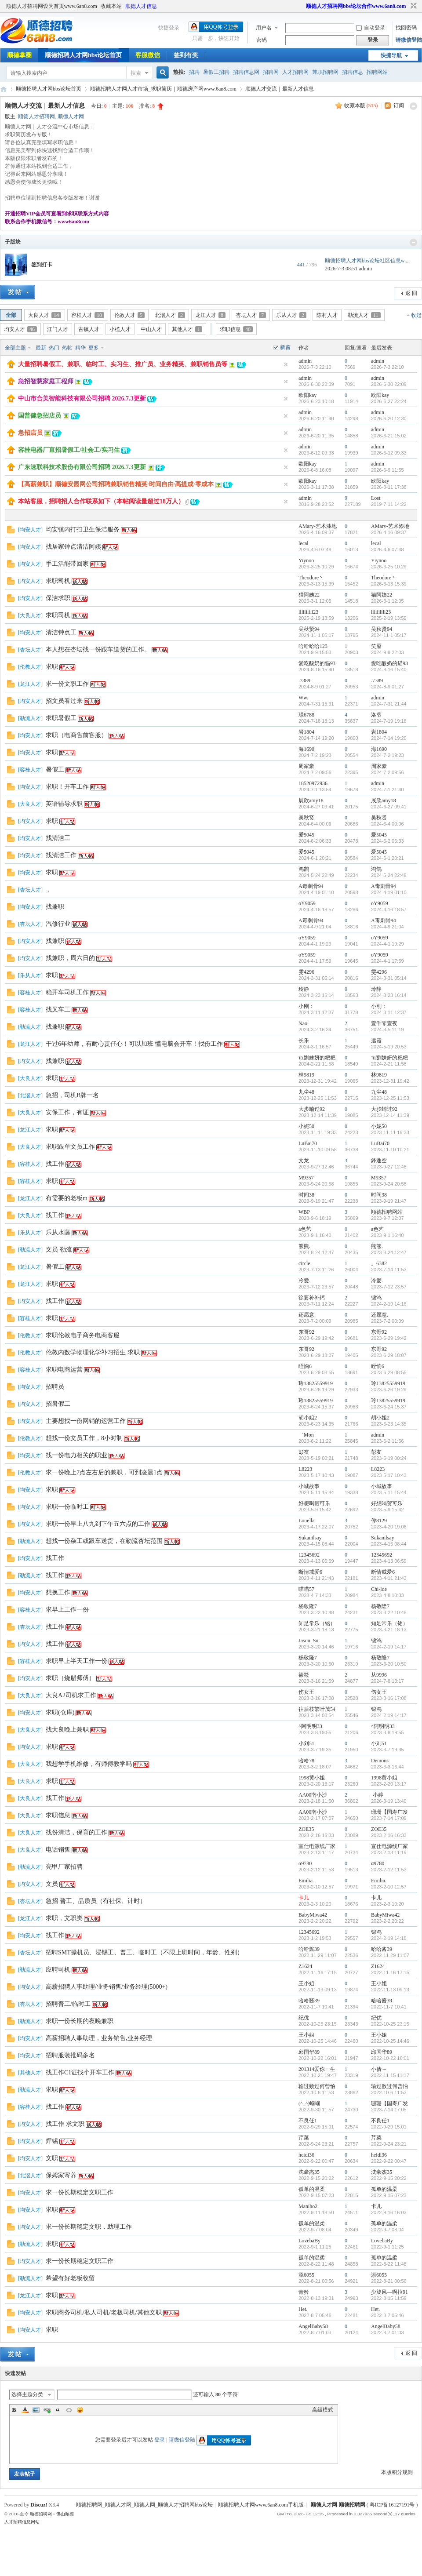 The image size is (422, 2576). Describe the element at coordinates (389, 703) in the screenshot. I see `2024-7-31 21:44` at that location.